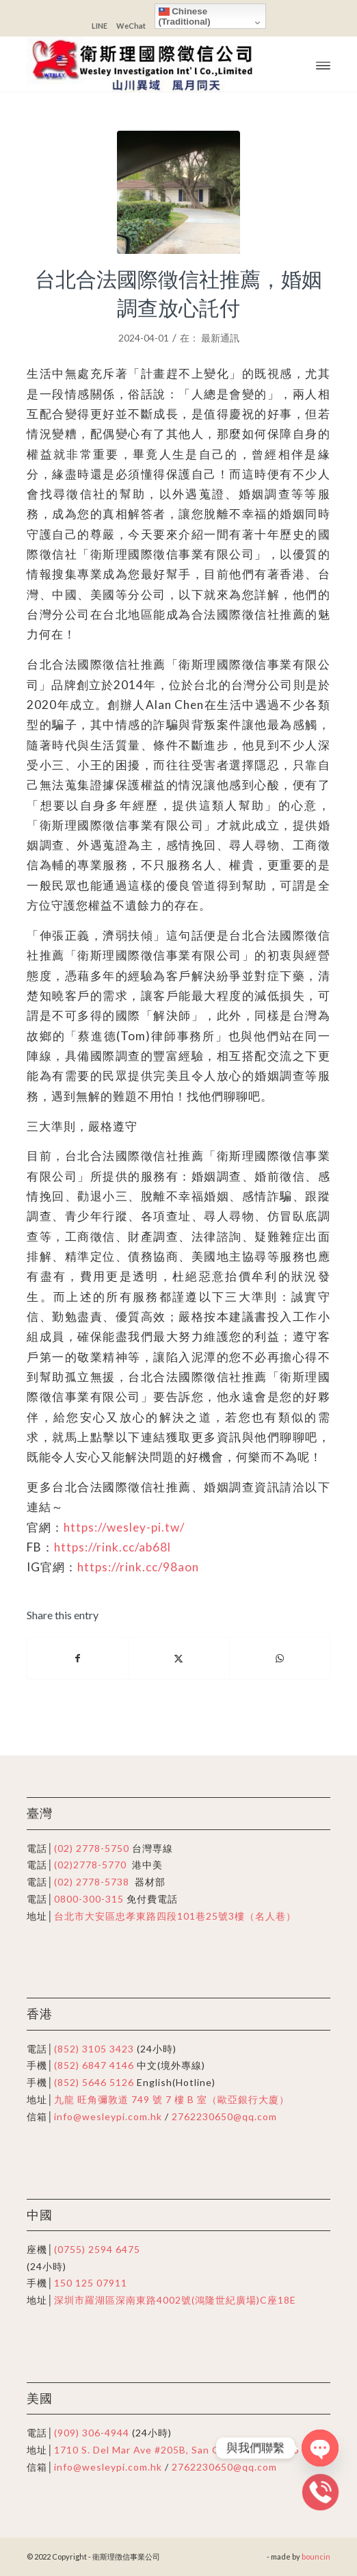 This screenshot has width=357, height=2576. I want to click on (02)2778-5770, so click(90, 1864).